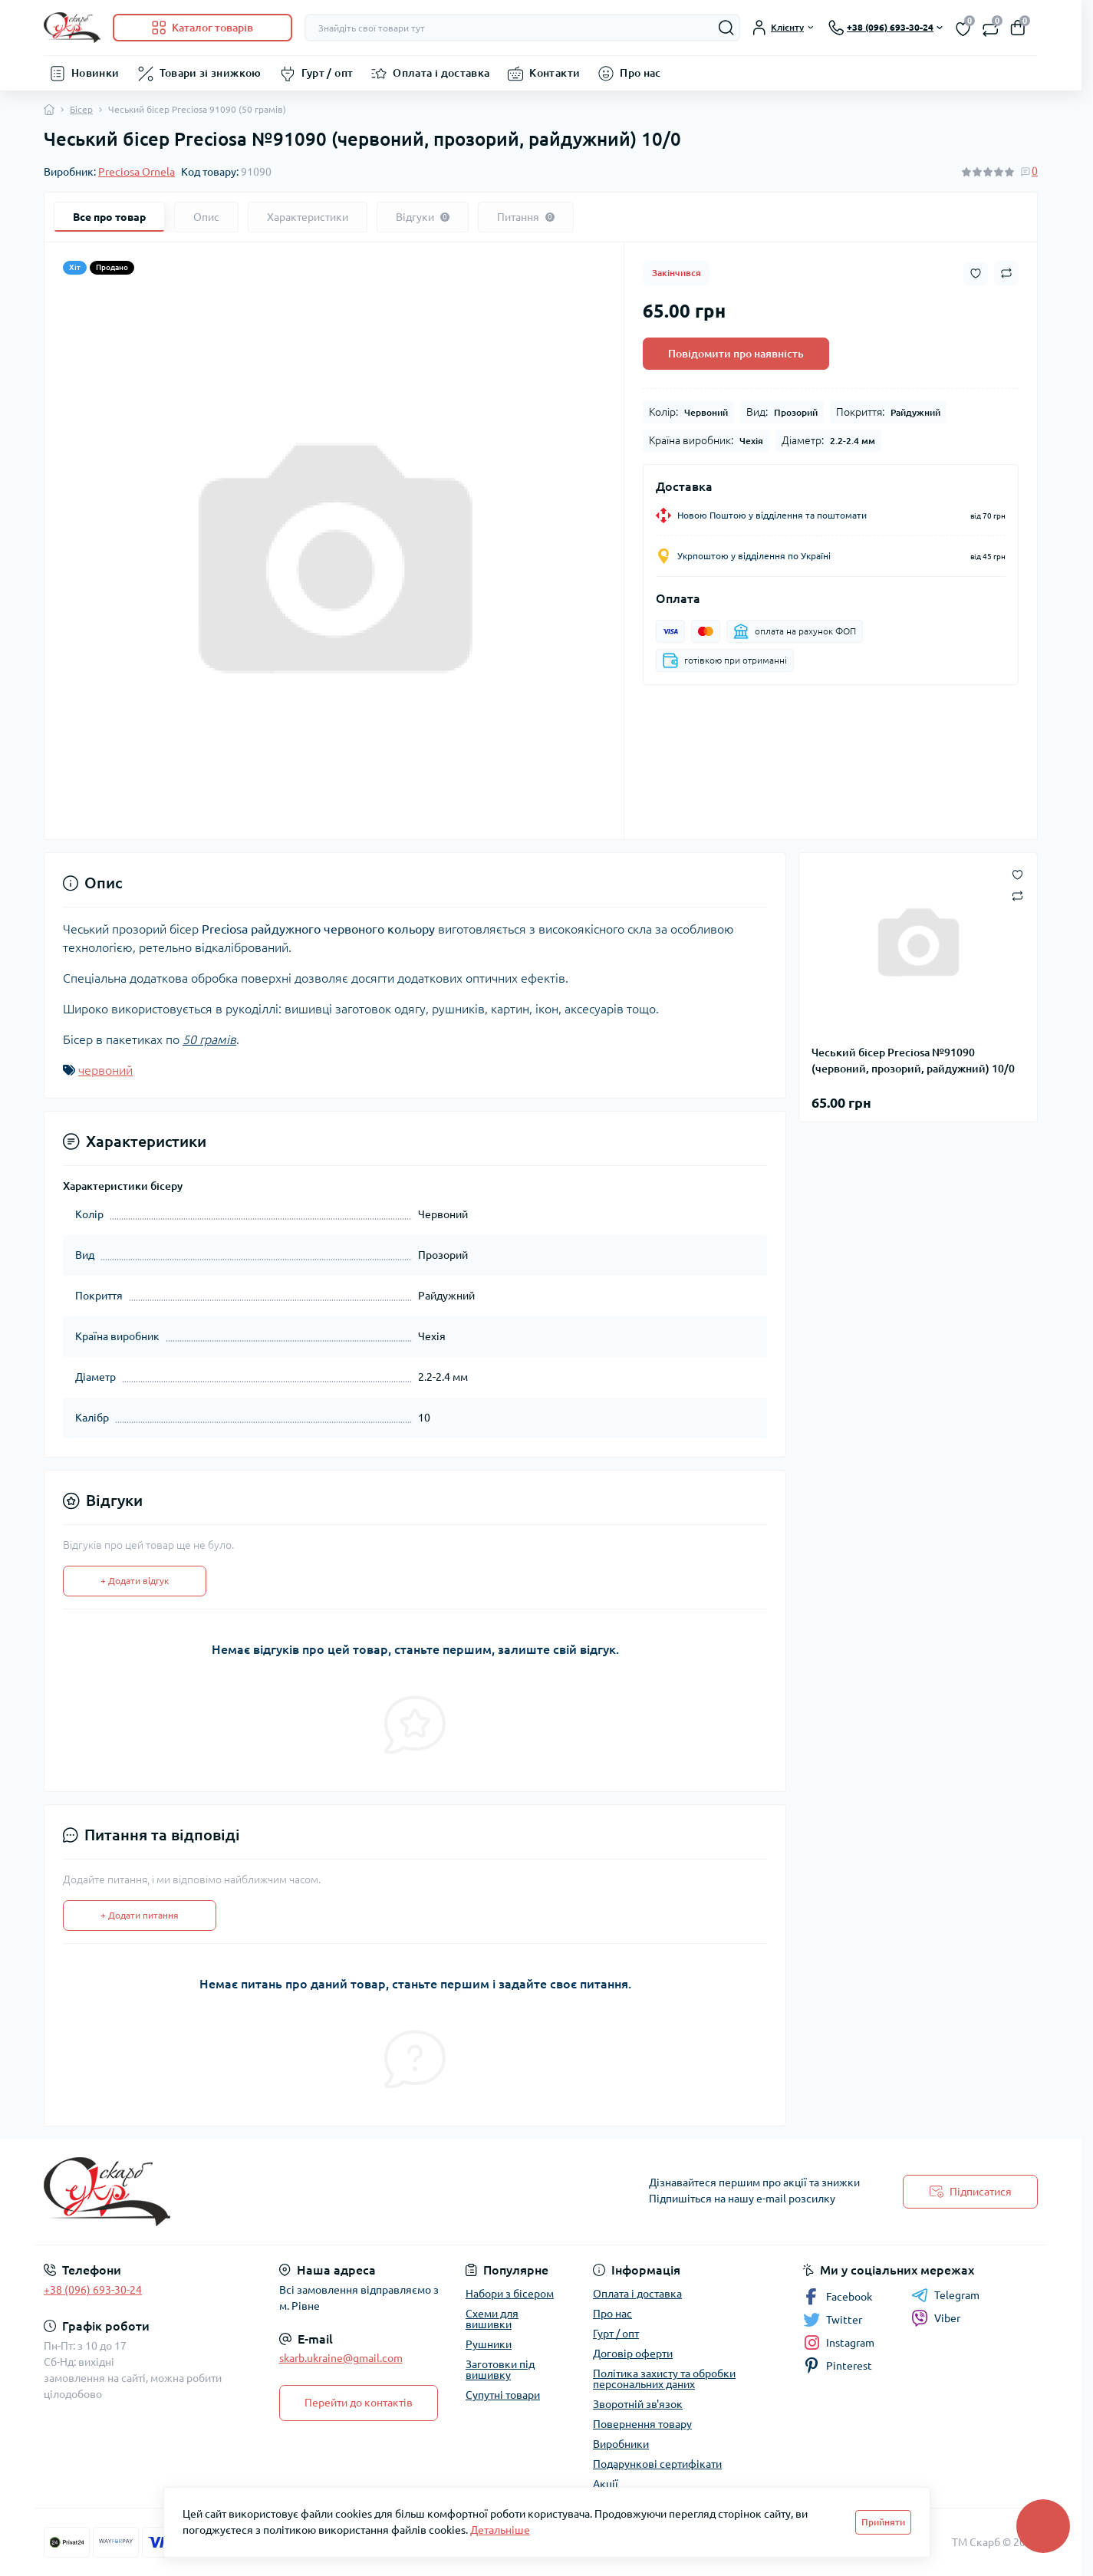  Describe the element at coordinates (500, 2369) in the screenshot. I see `Заготовки під вишивку` at that location.